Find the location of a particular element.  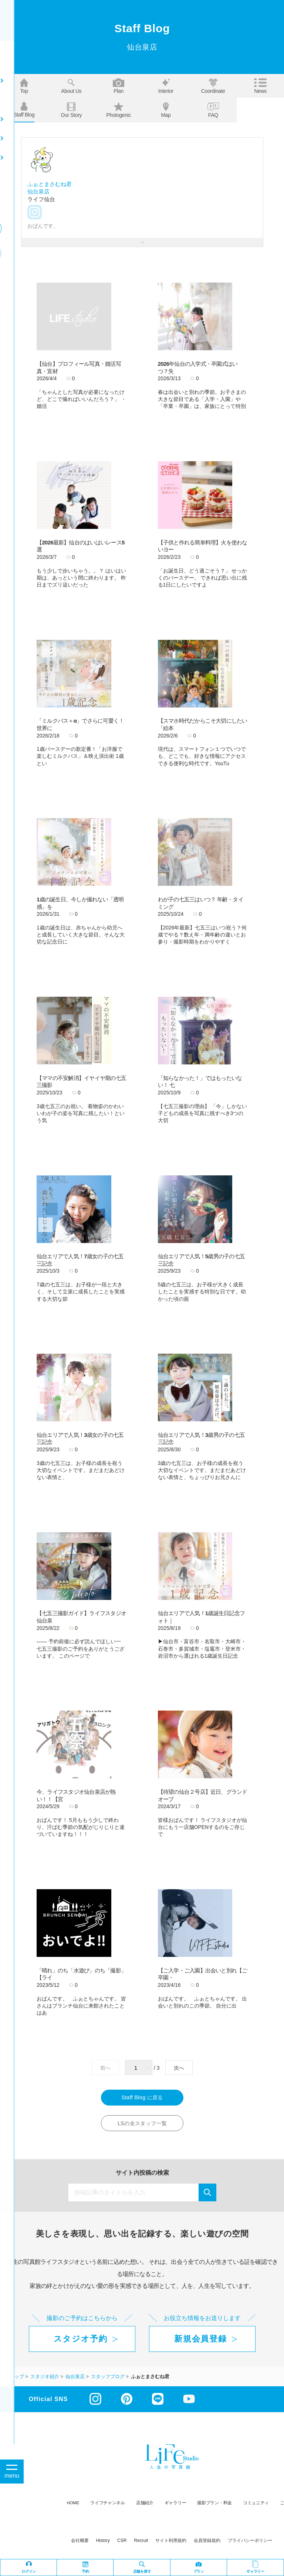

撮影プラン・料金 is located at coordinates (214, 2504).